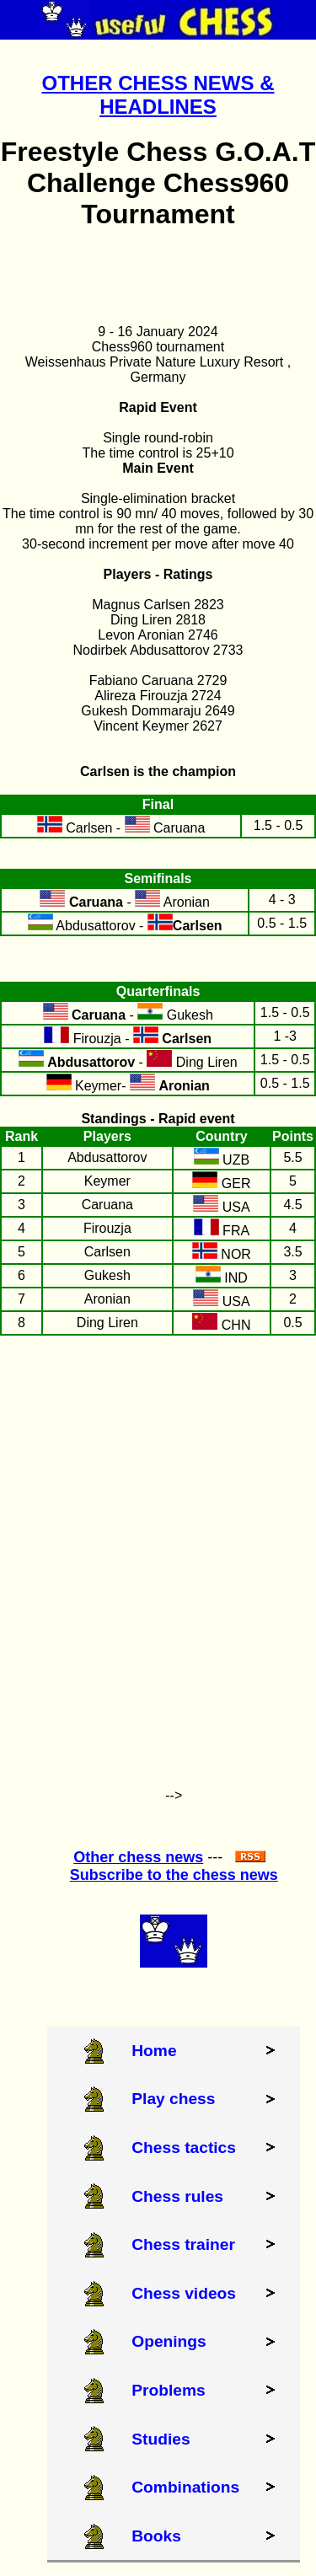 Image resolution: width=316 pixels, height=2576 pixels. What do you see at coordinates (177, 2196) in the screenshot?
I see `Chess rules` at bounding box center [177, 2196].